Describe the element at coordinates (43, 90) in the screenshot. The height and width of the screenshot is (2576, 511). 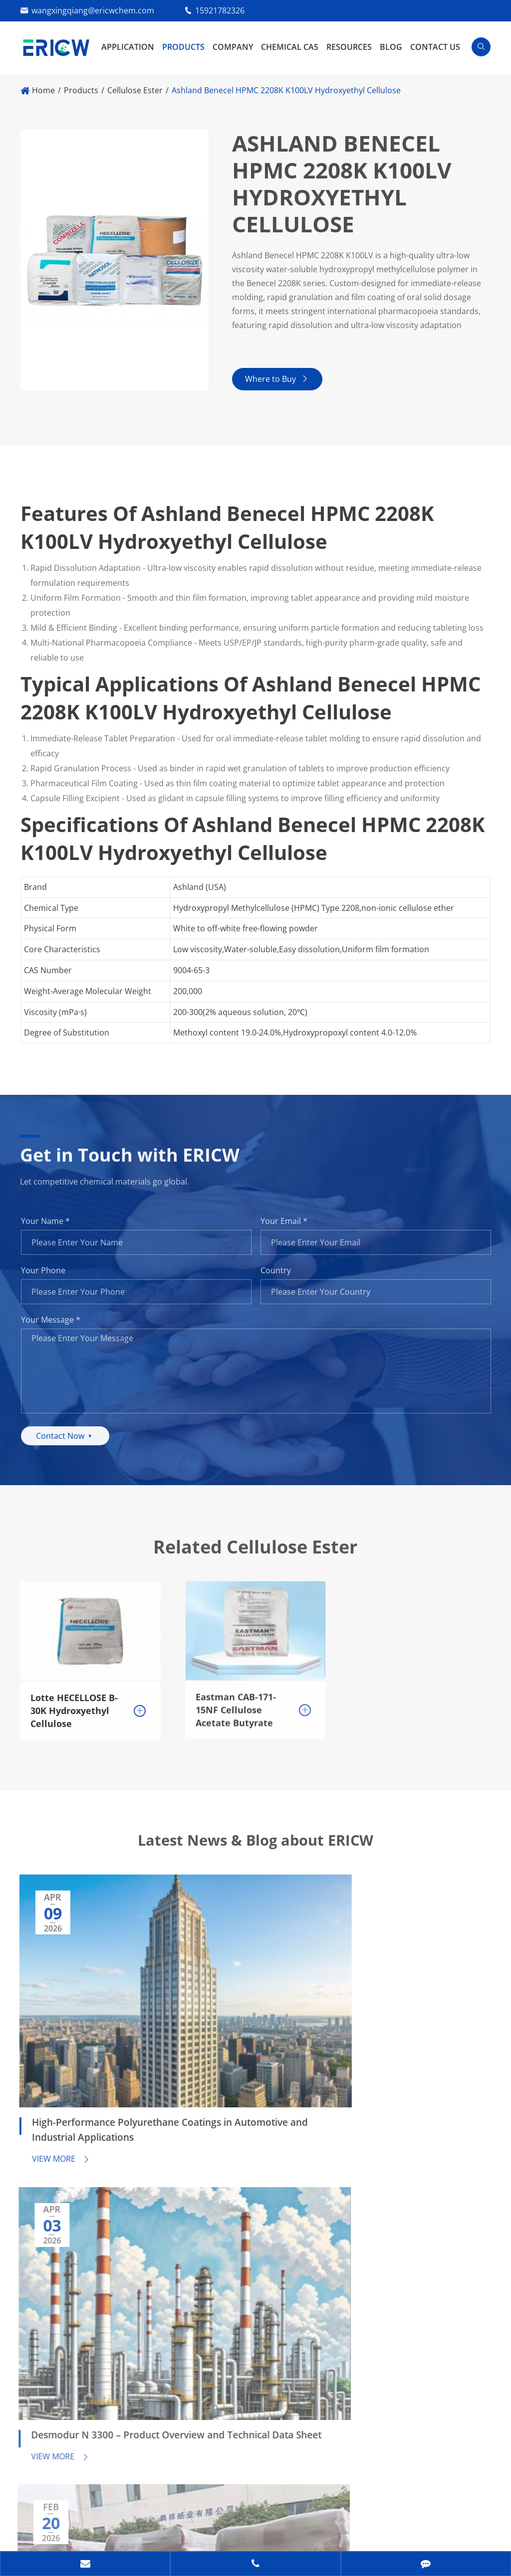
I see `Home` at that location.